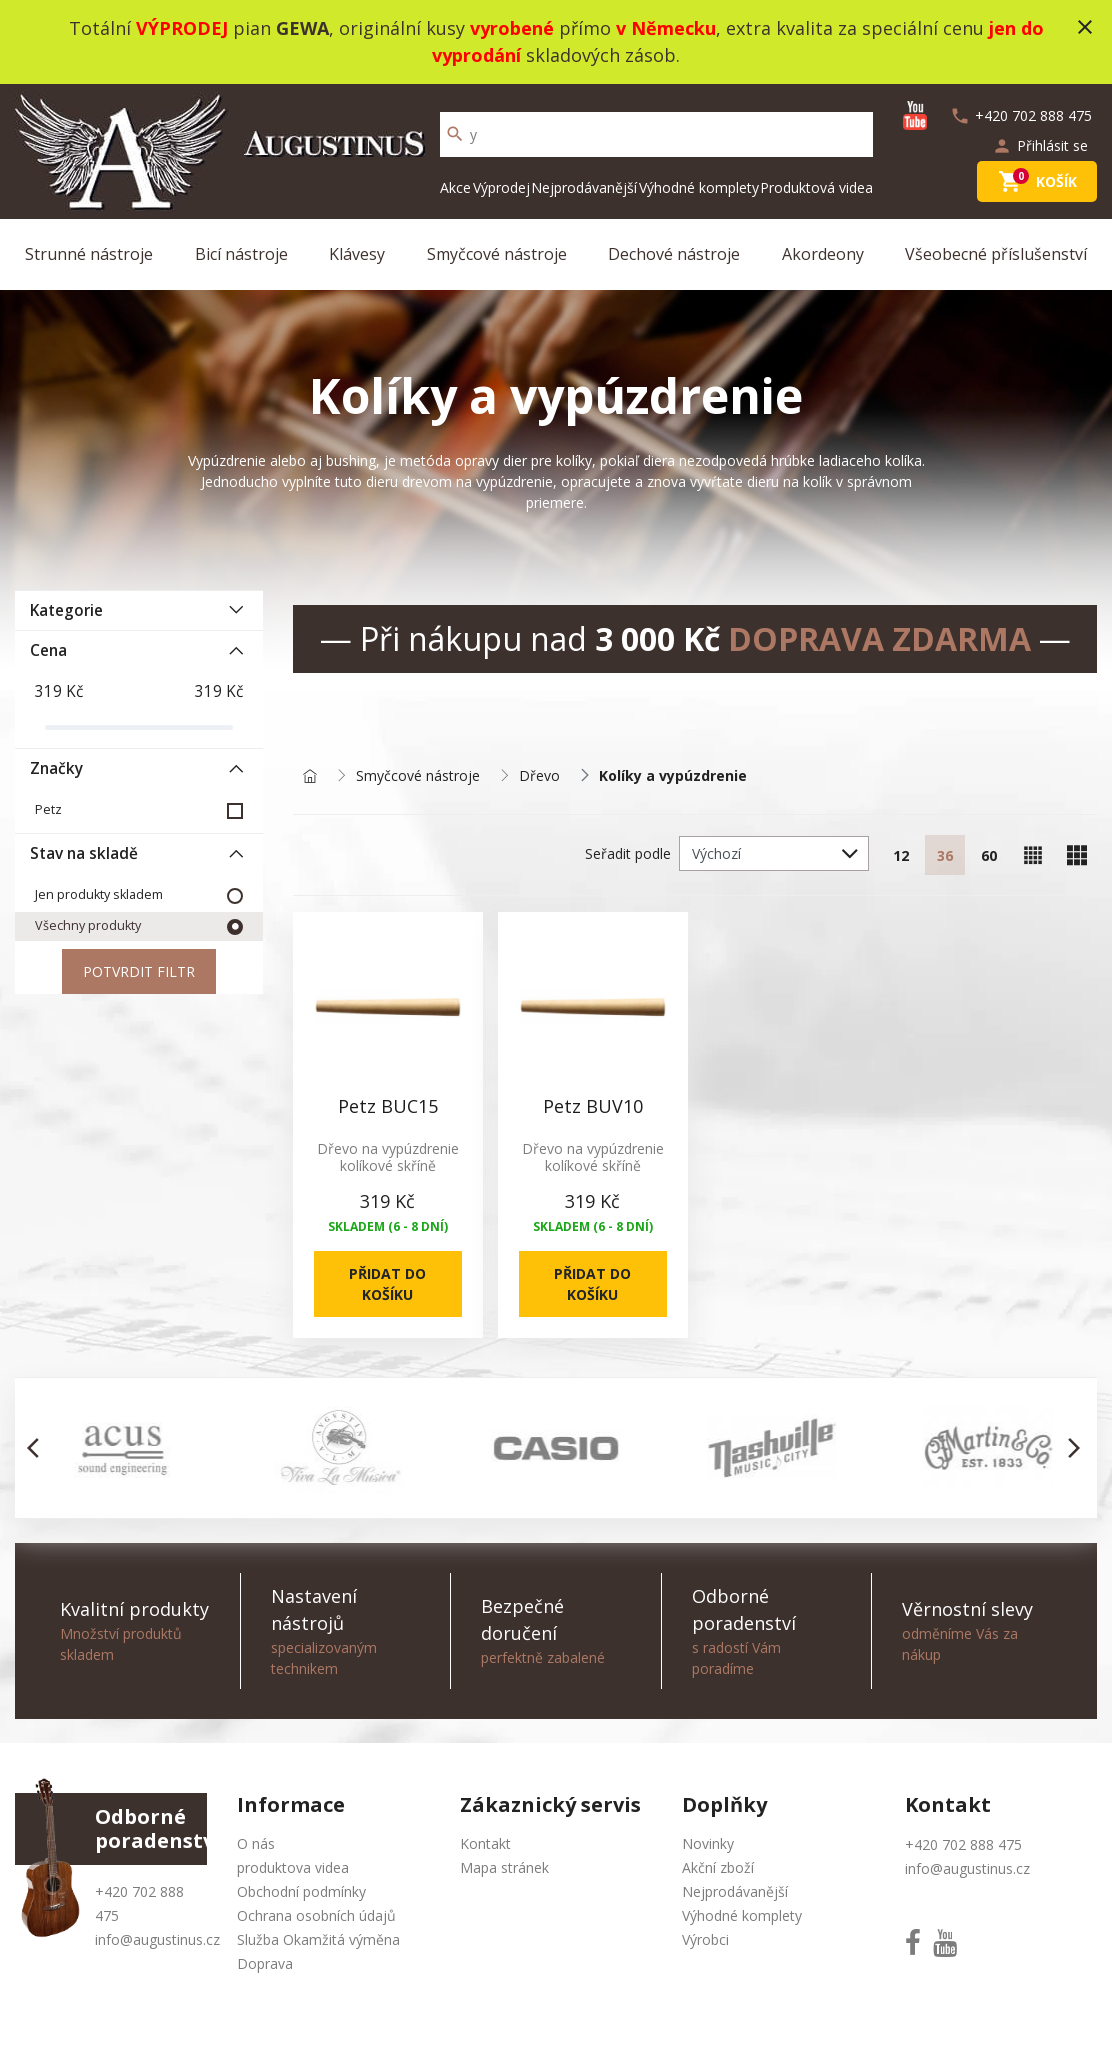 The height and width of the screenshot is (2057, 1112). Describe the element at coordinates (455, 187) in the screenshot. I see `Akce` at that location.